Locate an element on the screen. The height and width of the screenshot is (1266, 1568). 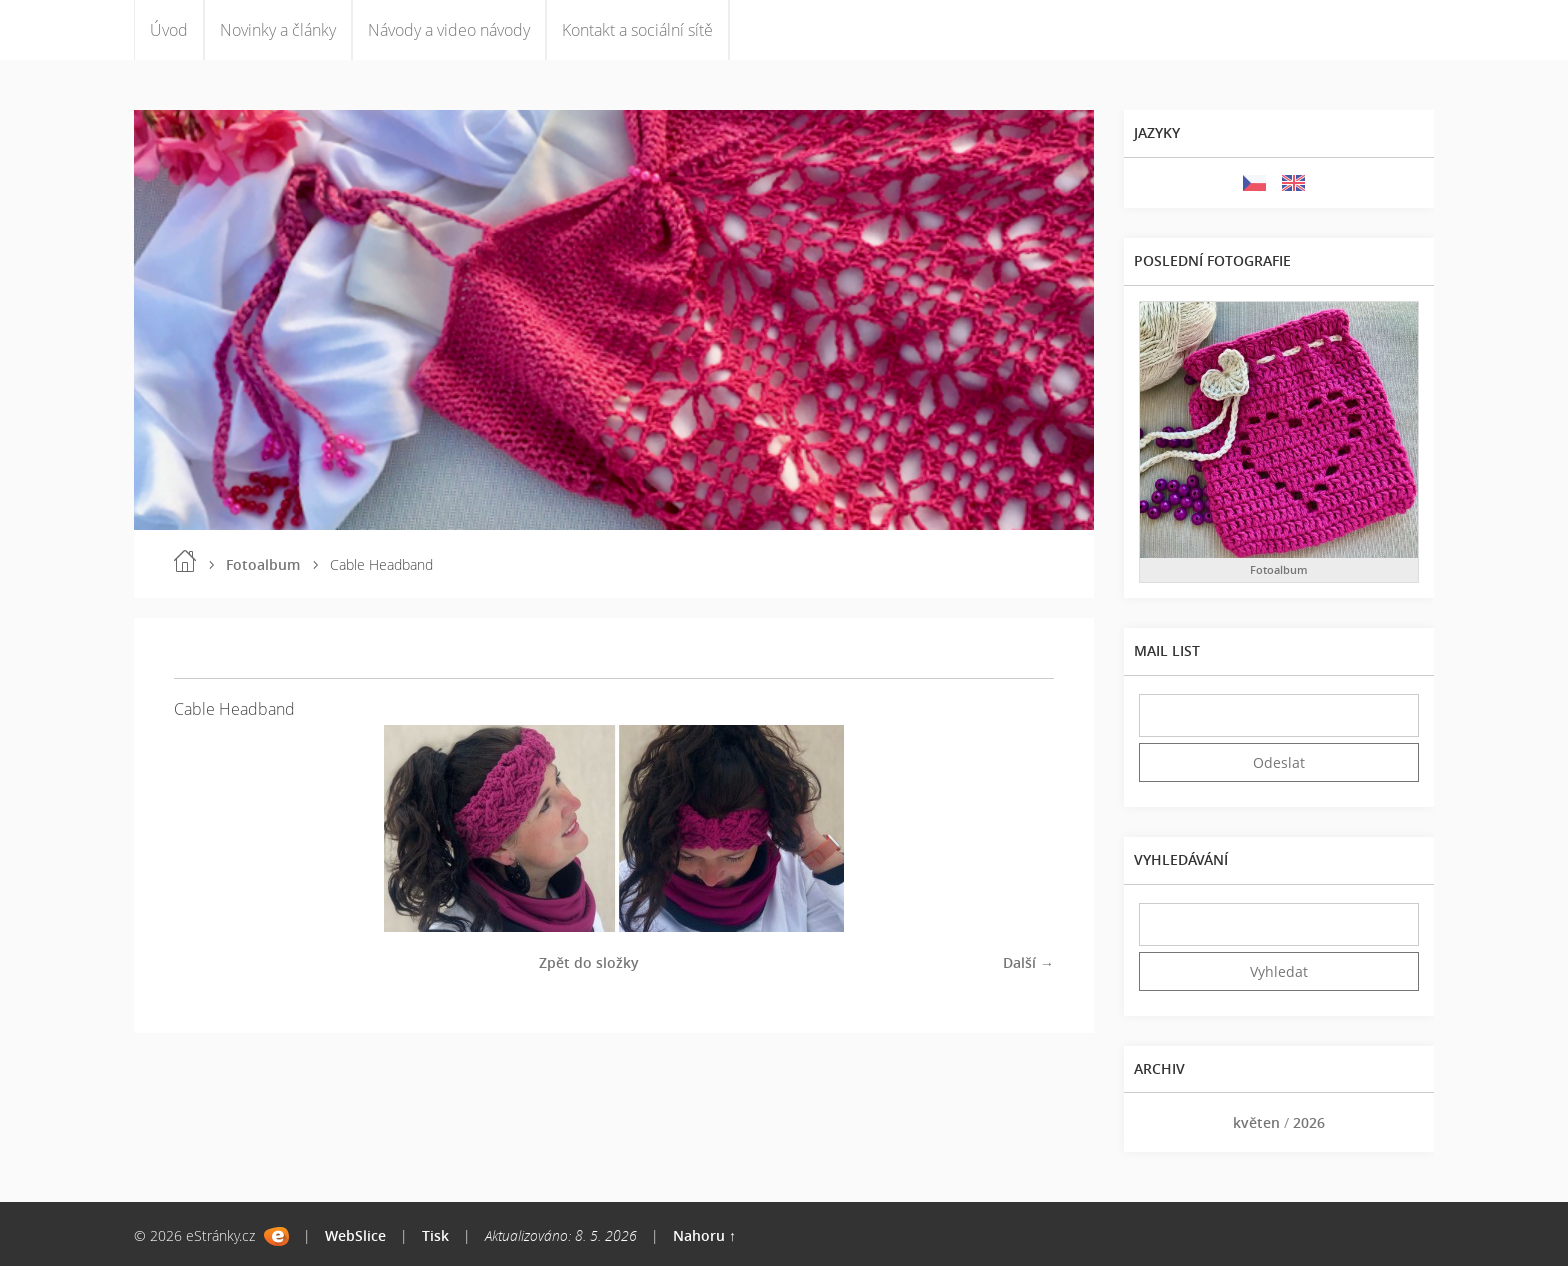
Úvod is located at coordinates (169, 30).